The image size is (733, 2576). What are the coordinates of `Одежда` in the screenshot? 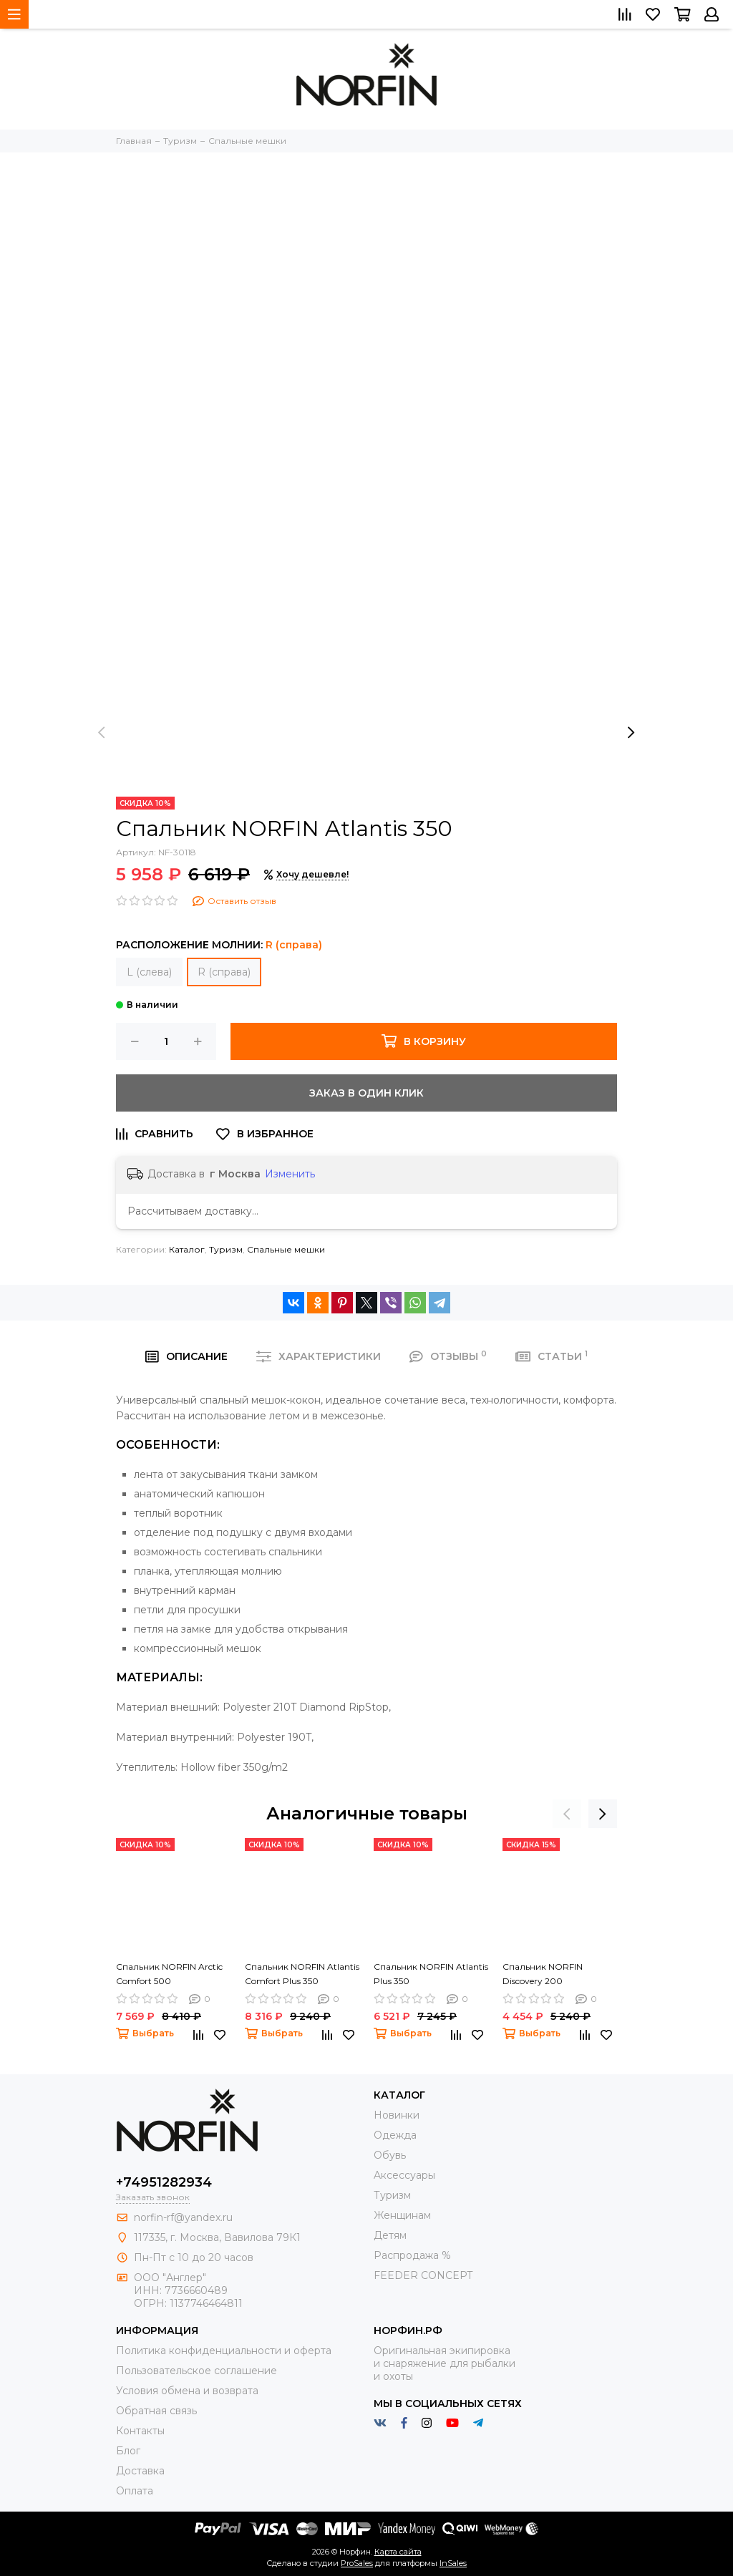 It's located at (395, 2135).